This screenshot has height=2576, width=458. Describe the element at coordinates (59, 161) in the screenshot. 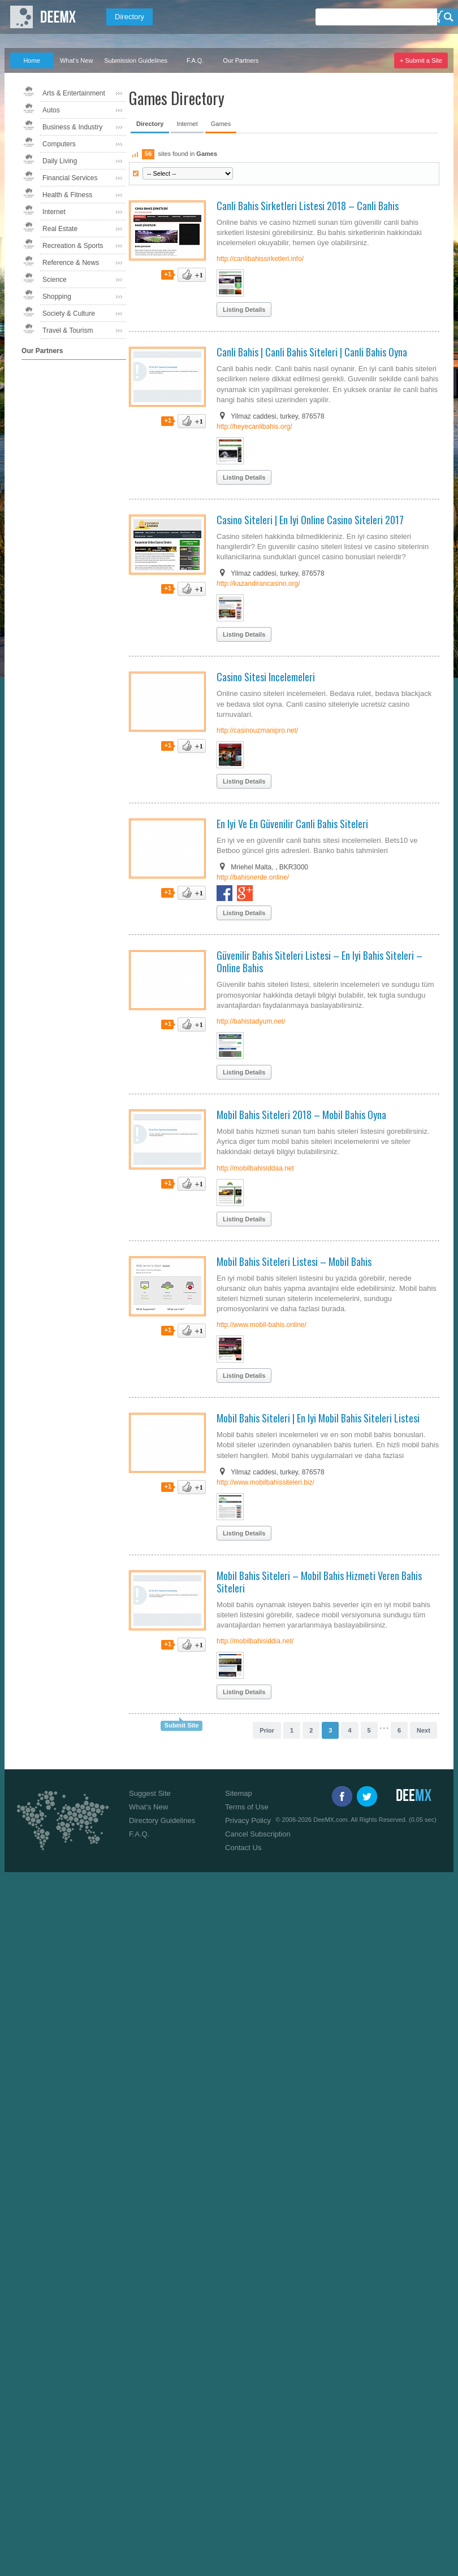

I see `Daily Living` at that location.